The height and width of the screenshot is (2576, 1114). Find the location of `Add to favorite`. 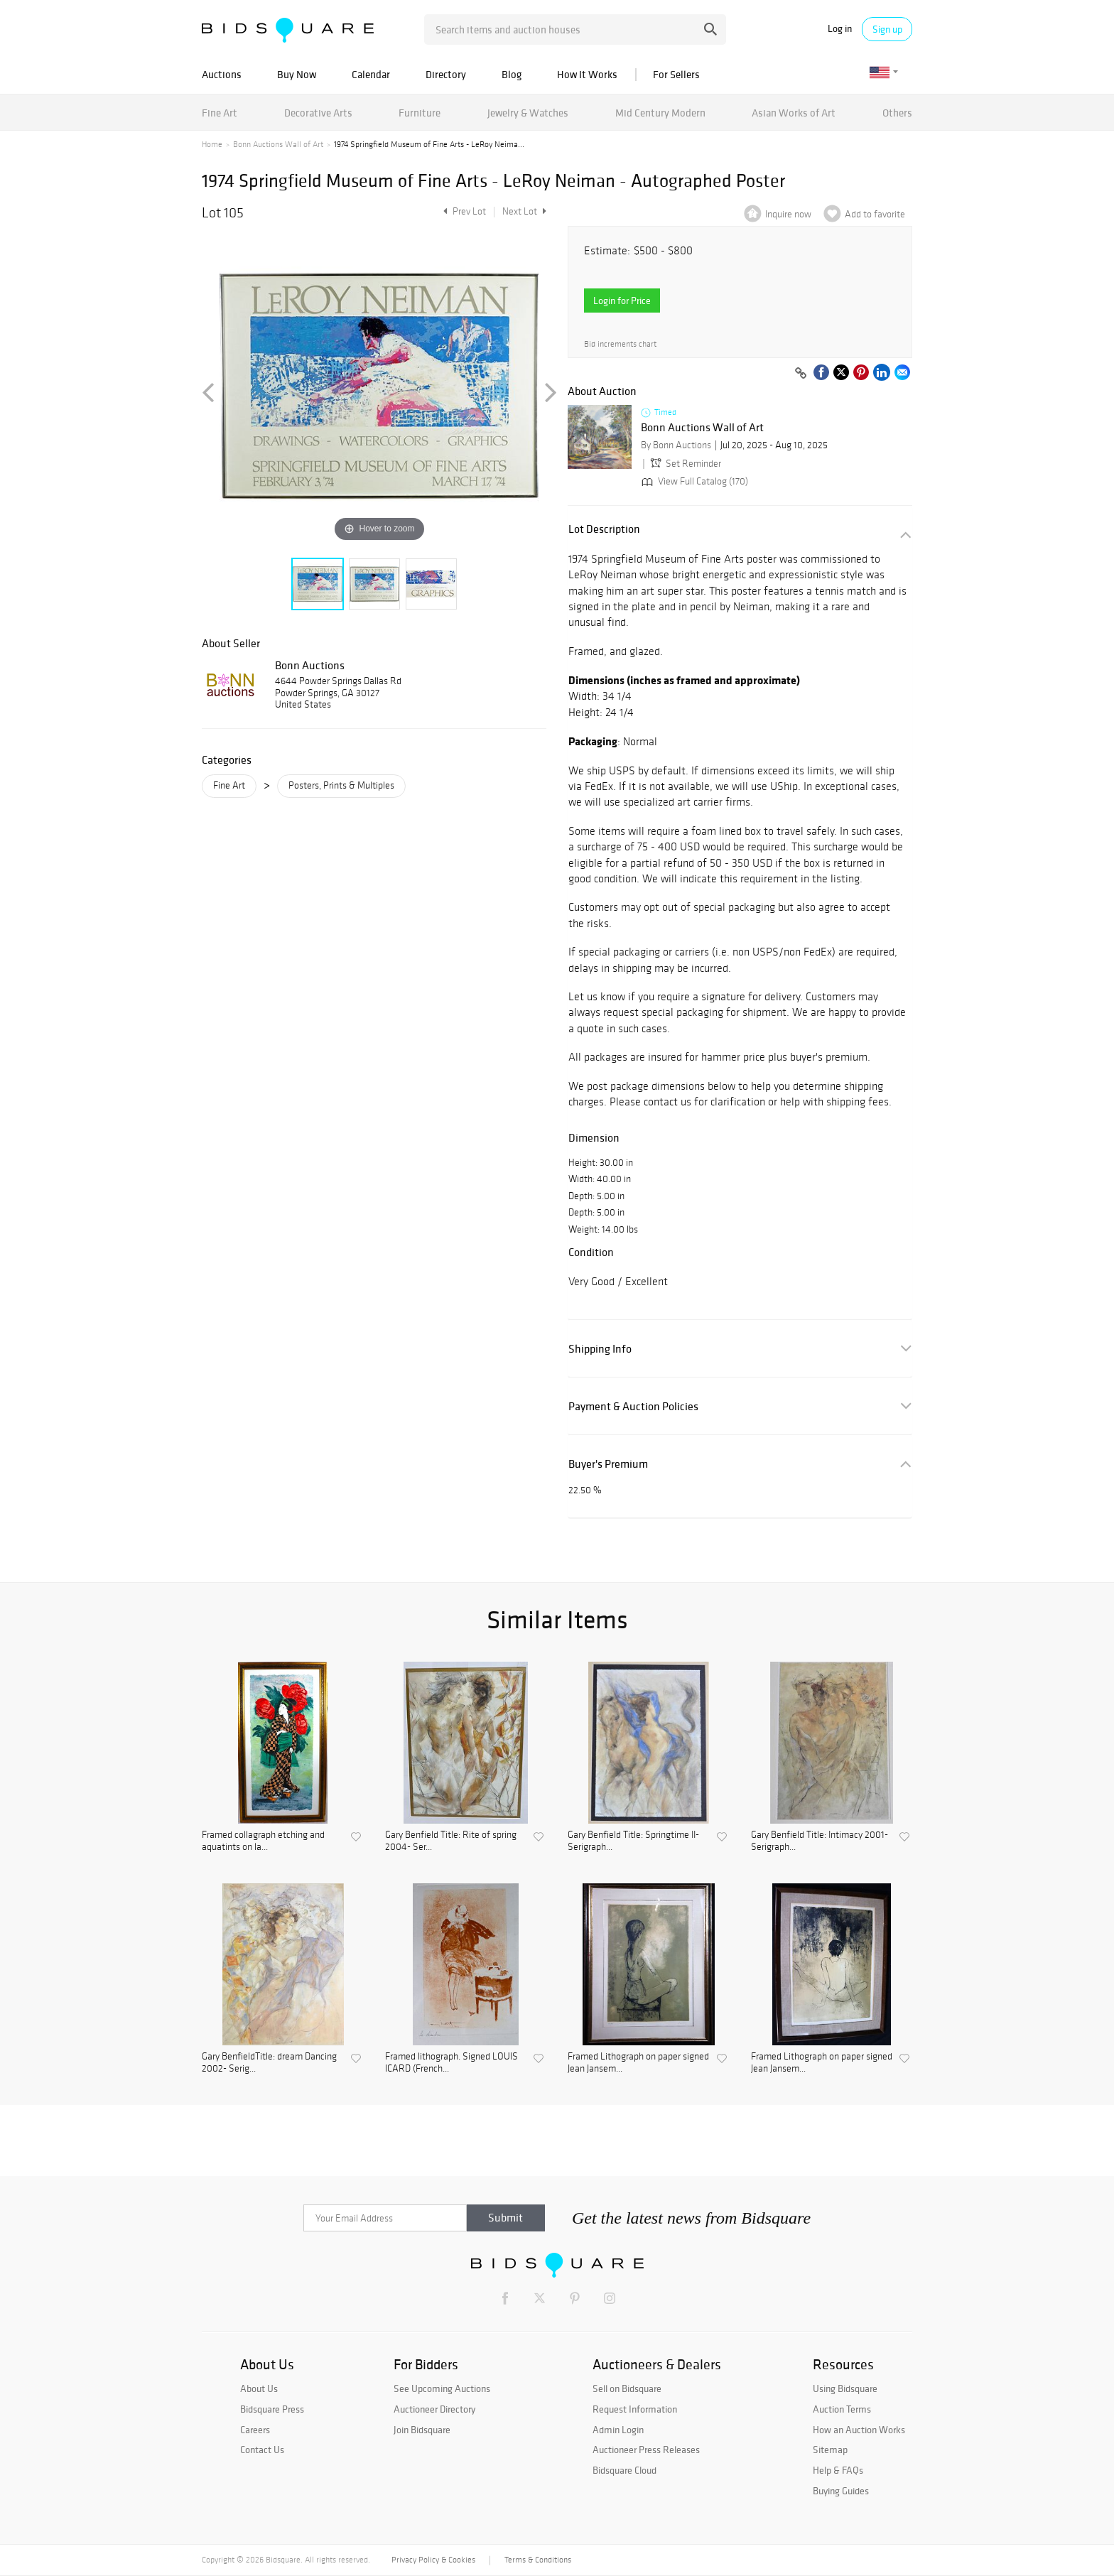

Add to favorite is located at coordinates (875, 214).